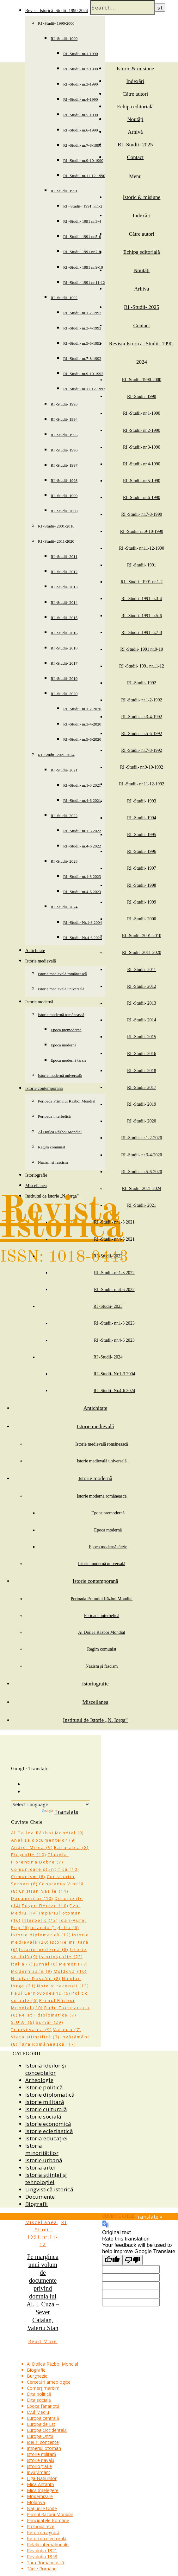 The height and width of the screenshot is (2576, 178). Describe the element at coordinates (95, 1720) in the screenshot. I see `Institutul de Istorie „N. Iorga”` at that location.